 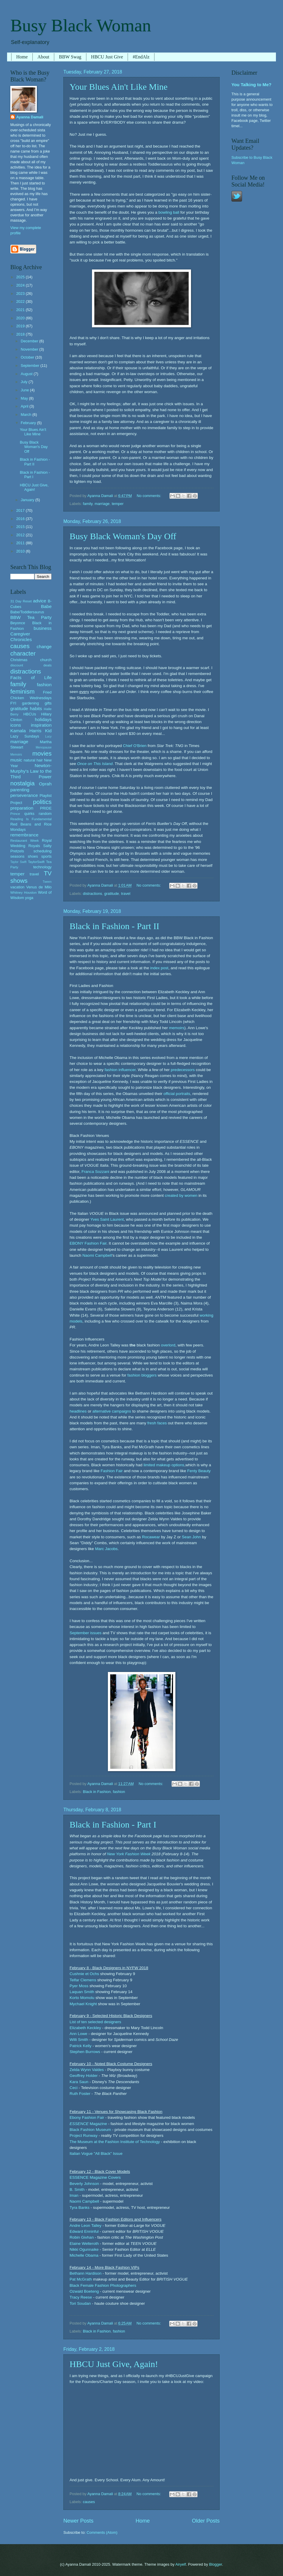 What do you see at coordinates (125, 893) in the screenshot?
I see `travel` at bounding box center [125, 893].